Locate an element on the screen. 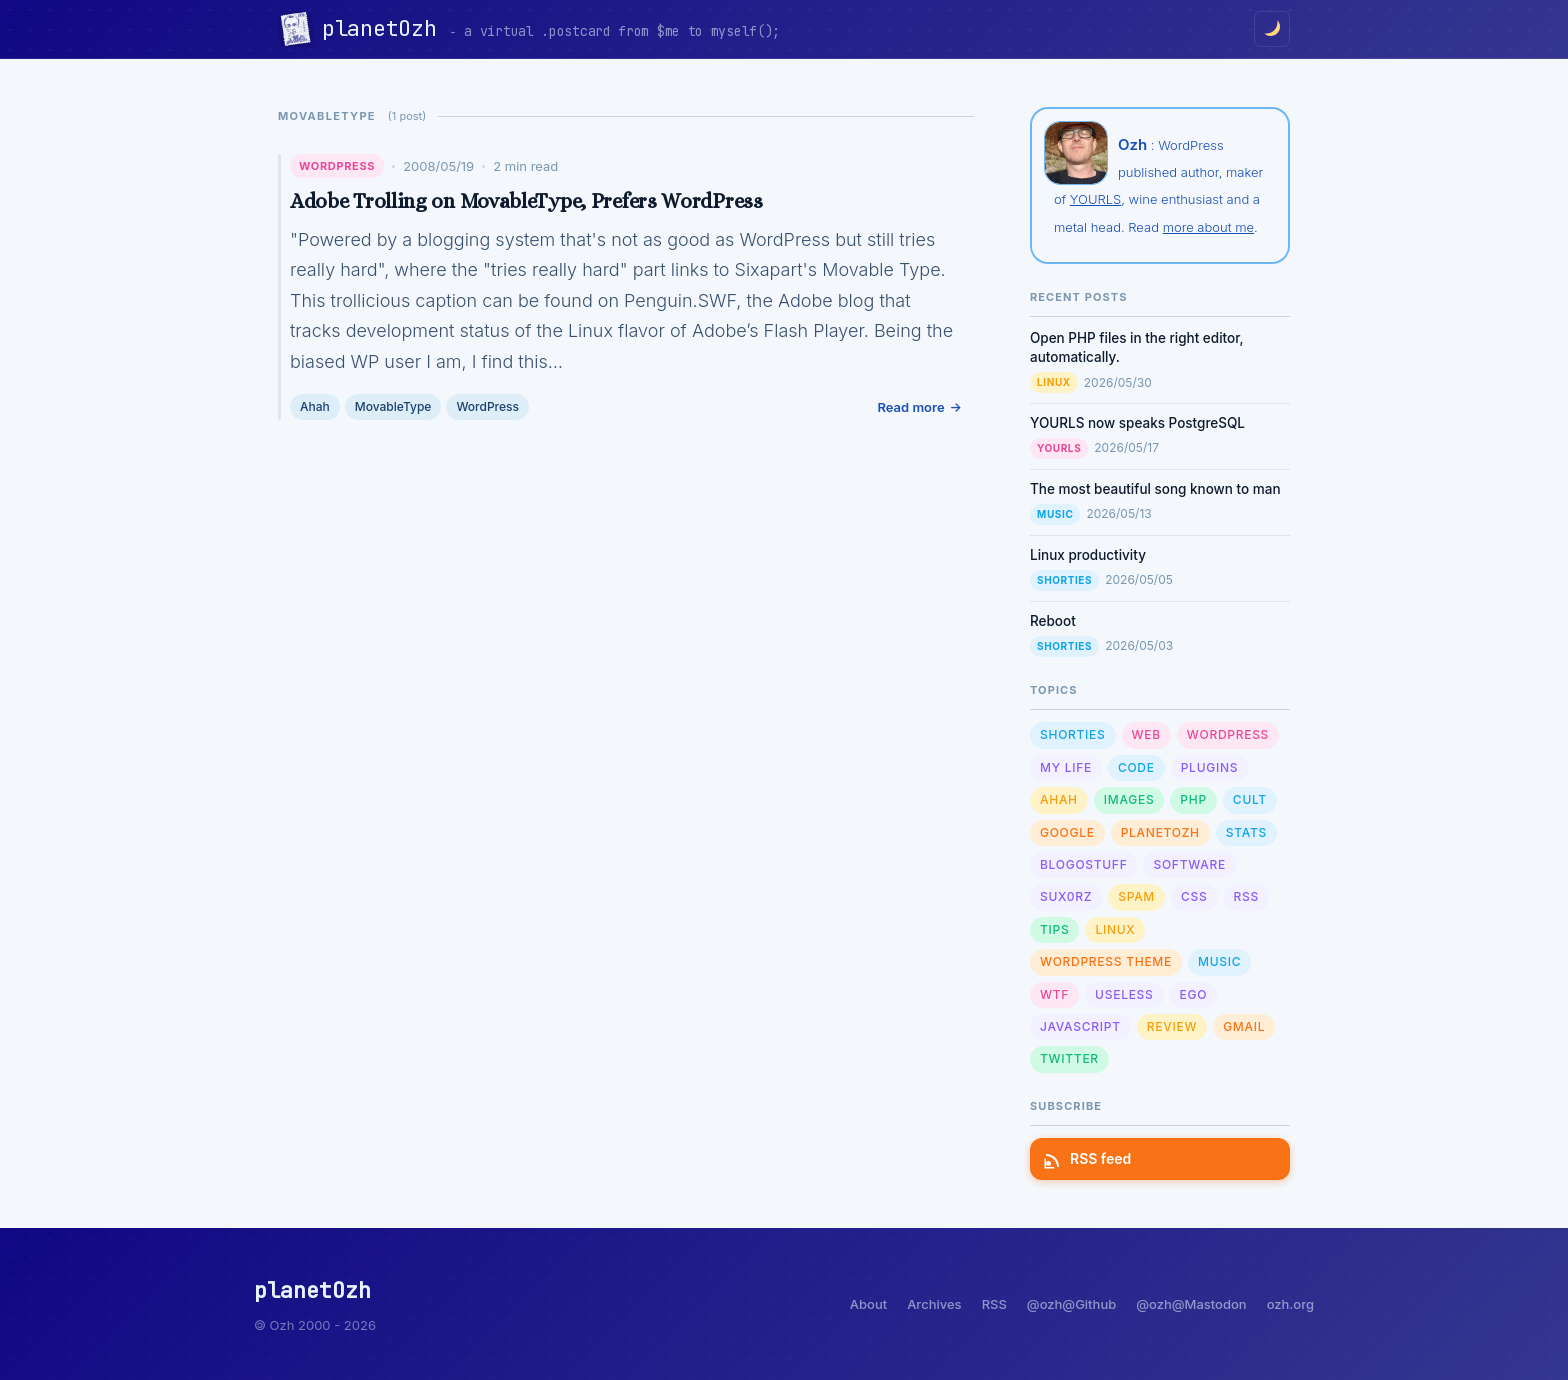 The width and height of the screenshot is (1568, 1380). MovableType is located at coordinates (393, 406).